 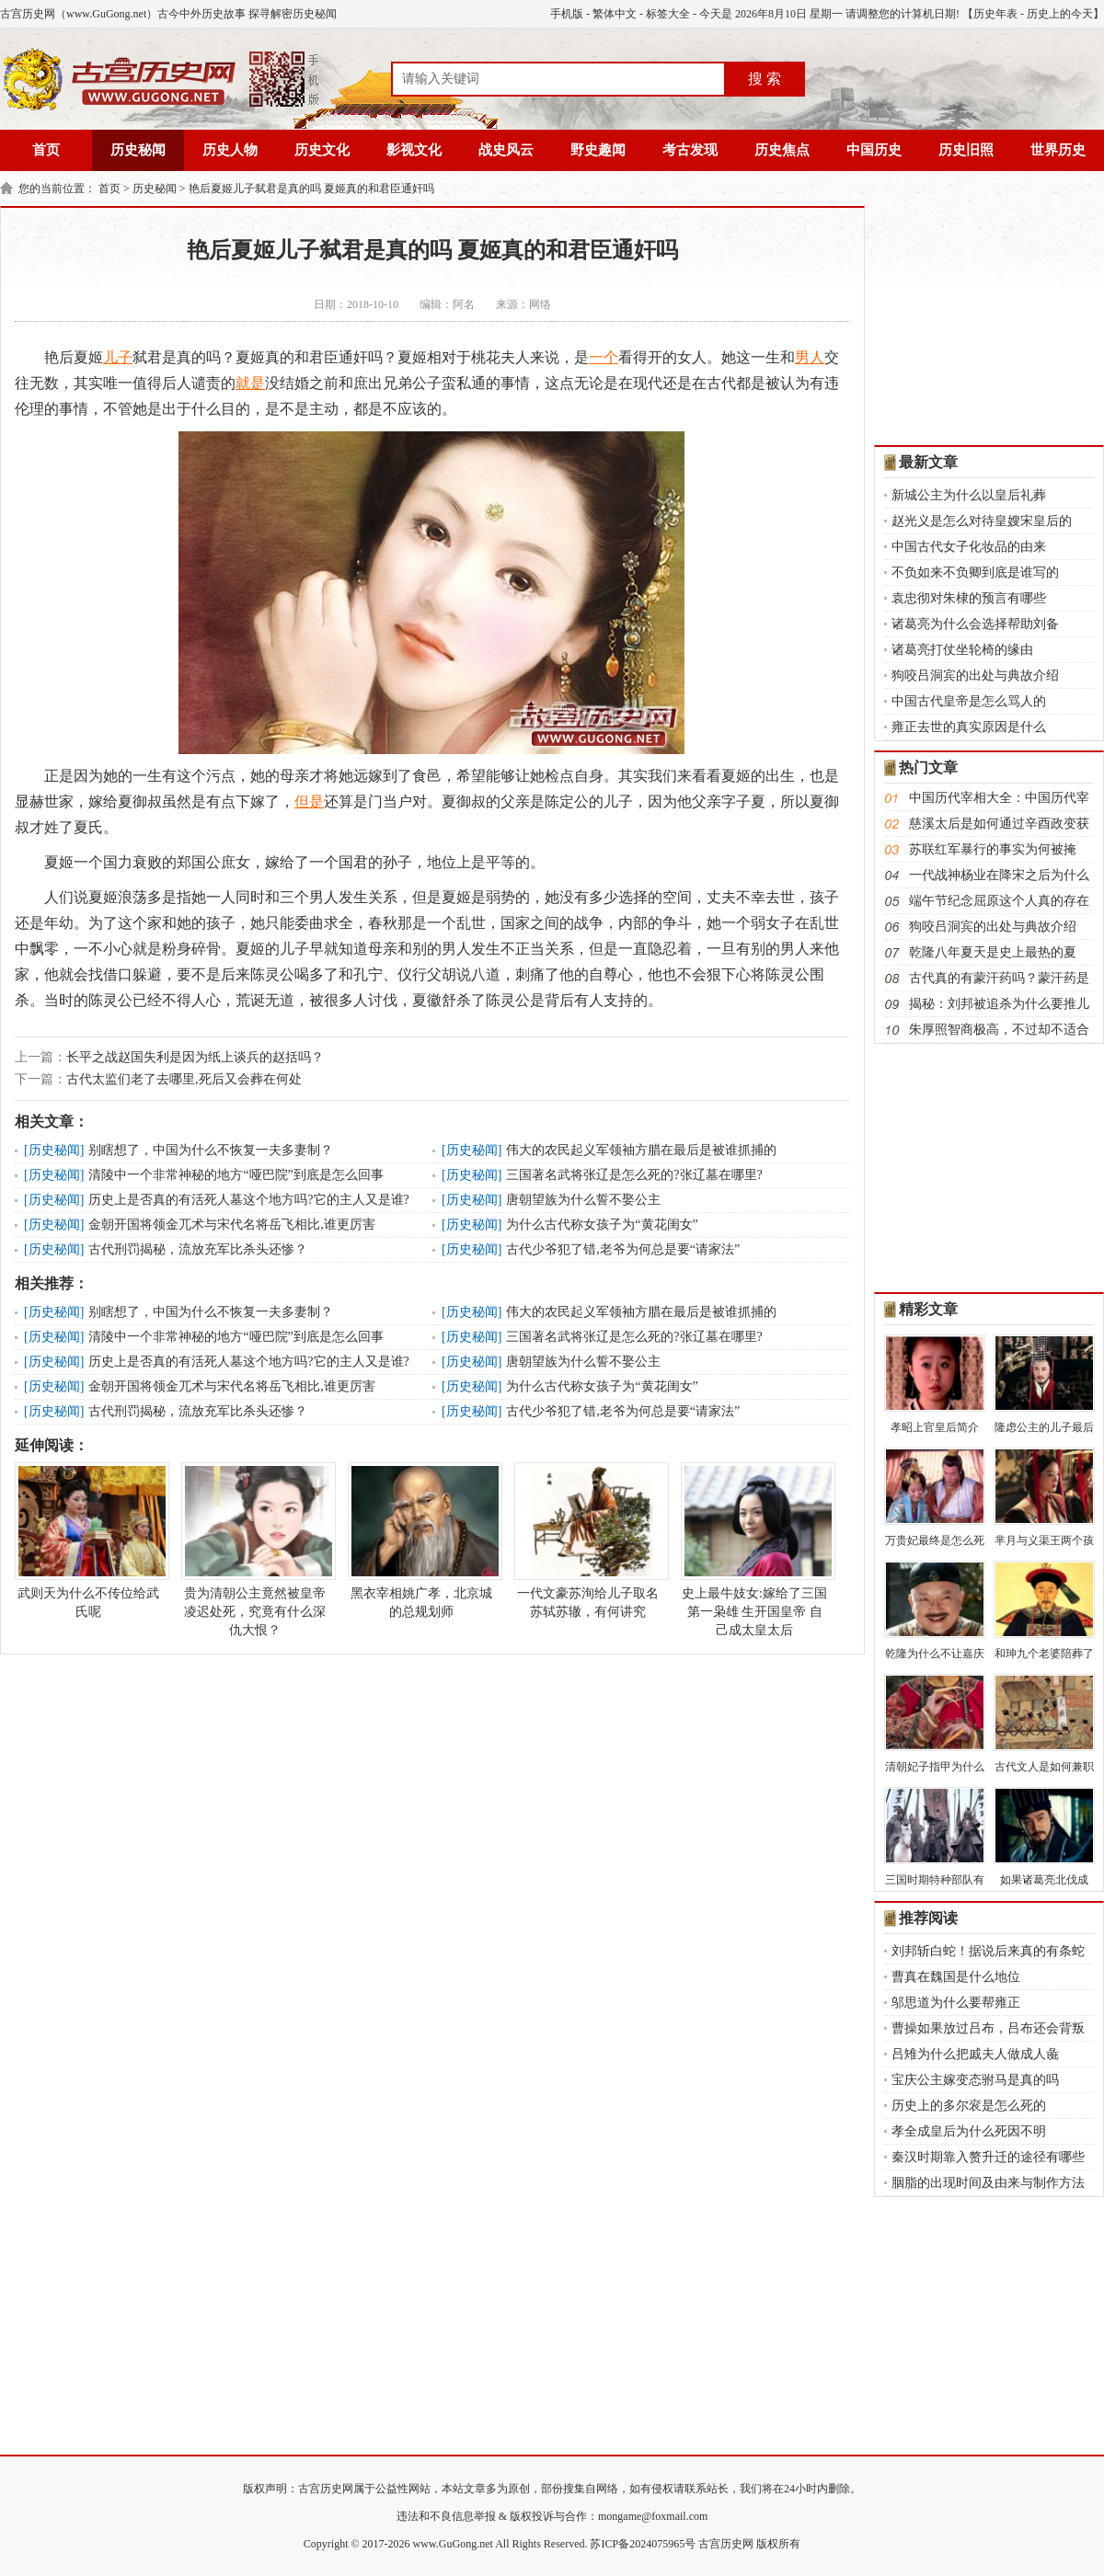 What do you see at coordinates (968, 2105) in the screenshot?
I see `历史上的多尔衮是怎么死的` at bounding box center [968, 2105].